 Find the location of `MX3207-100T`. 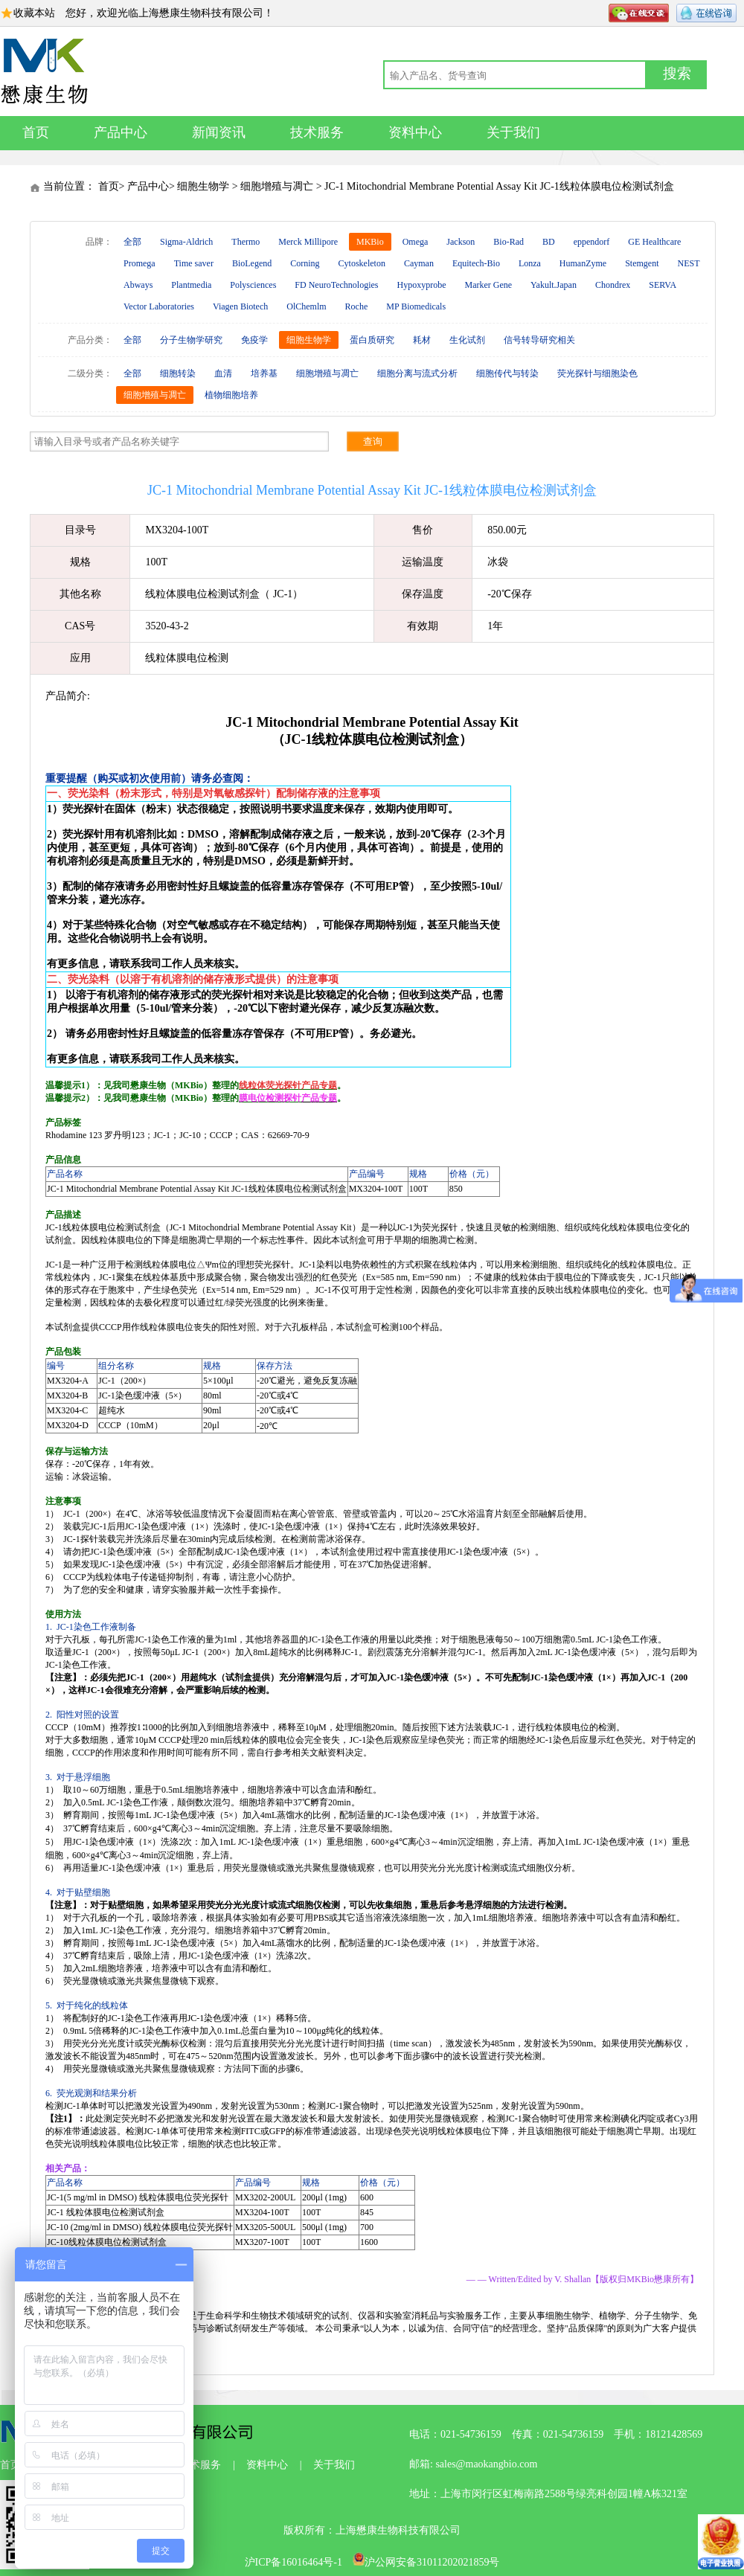

MX3207-100T is located at coordinates (262, 2242).